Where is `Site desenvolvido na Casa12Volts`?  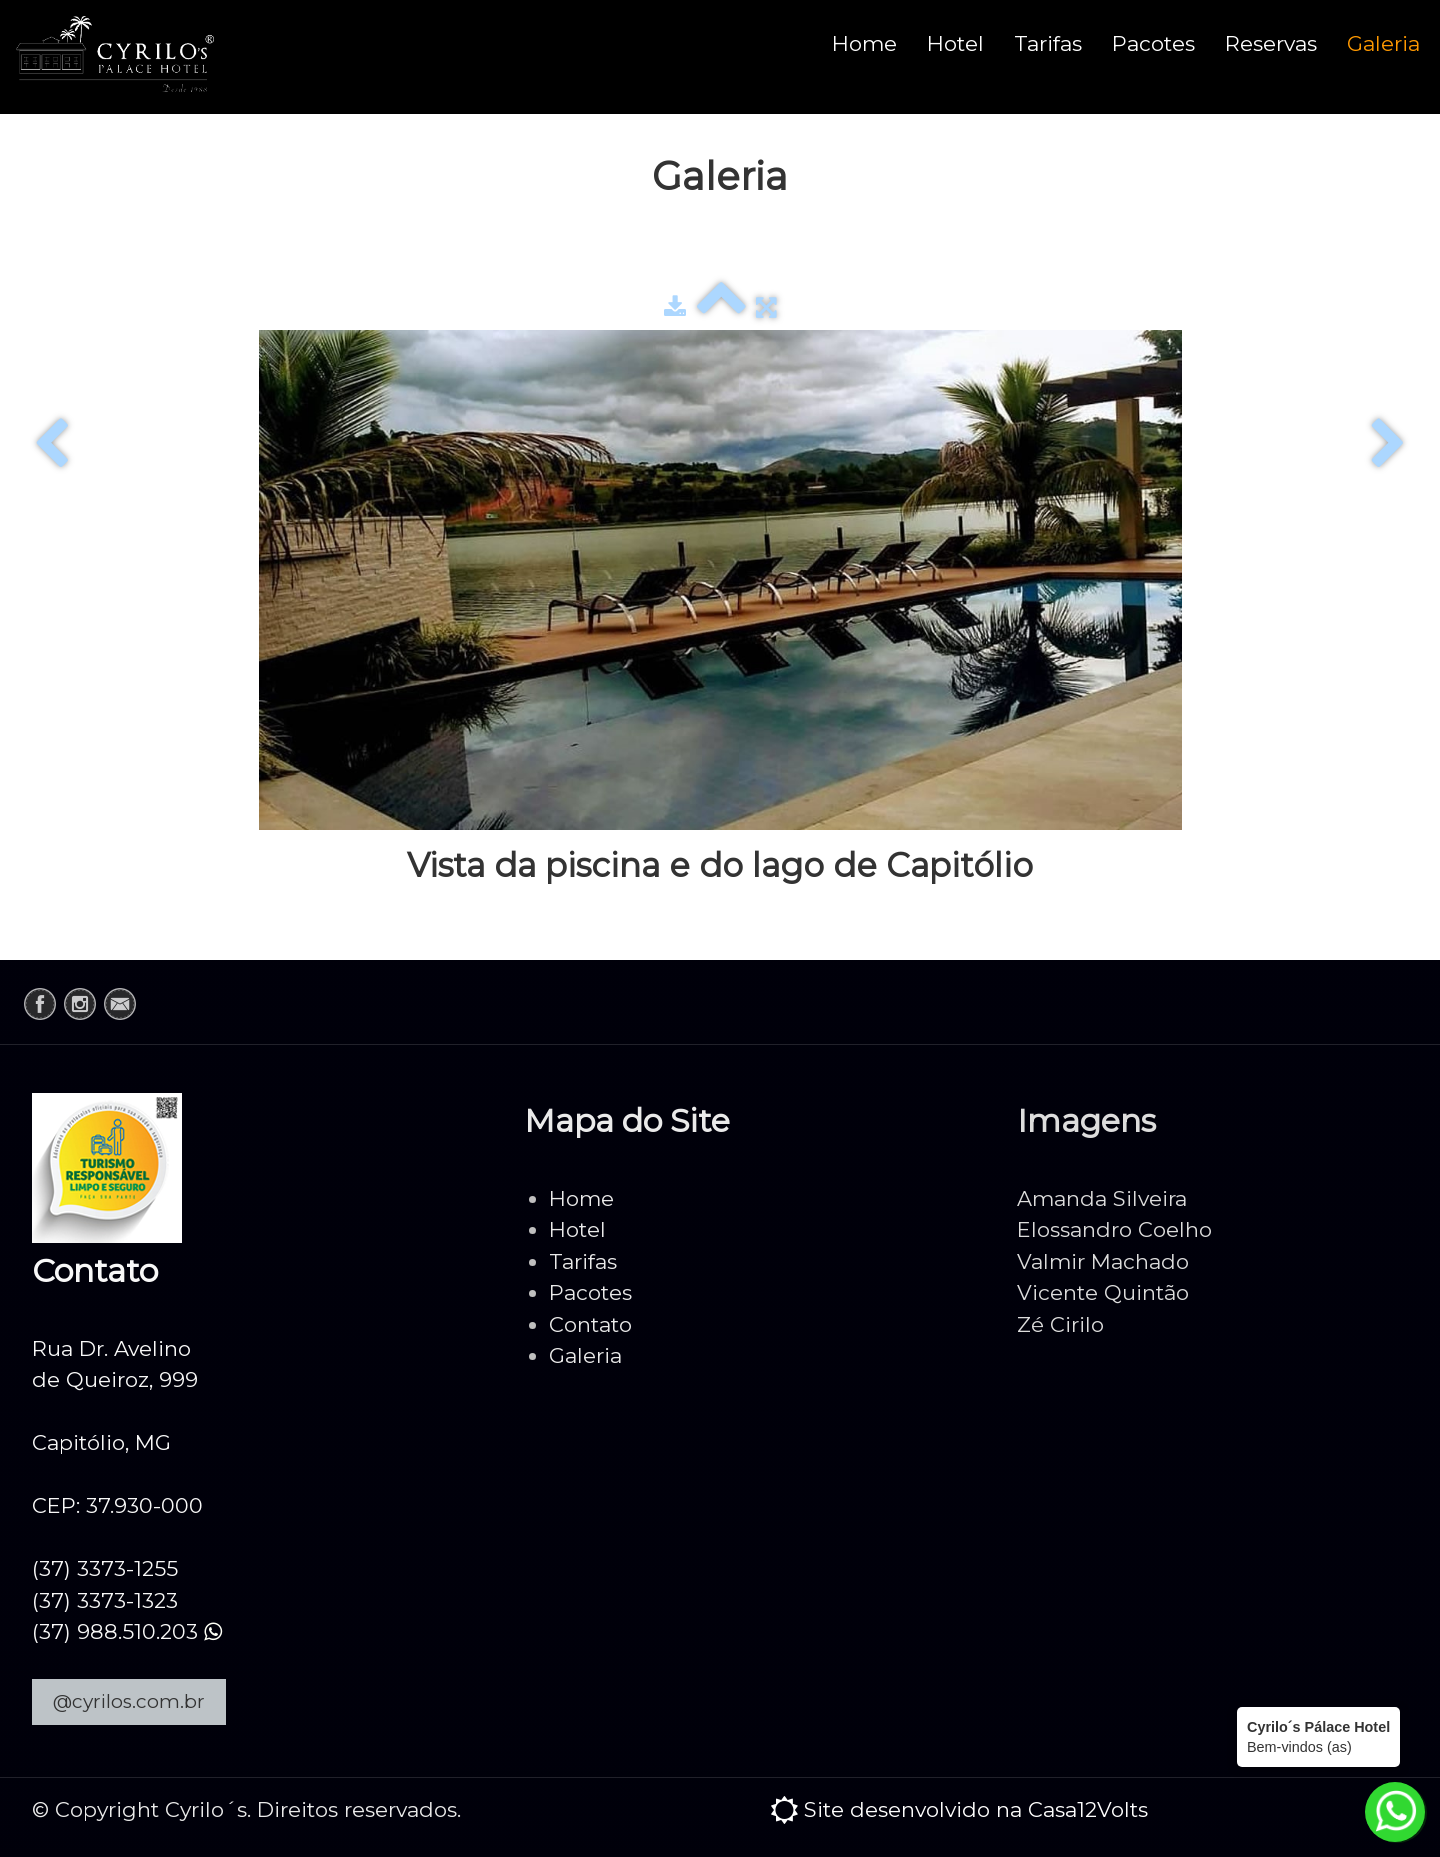 Site desenvolvido na Casa12Volts is located at coordinates (976, 1809).